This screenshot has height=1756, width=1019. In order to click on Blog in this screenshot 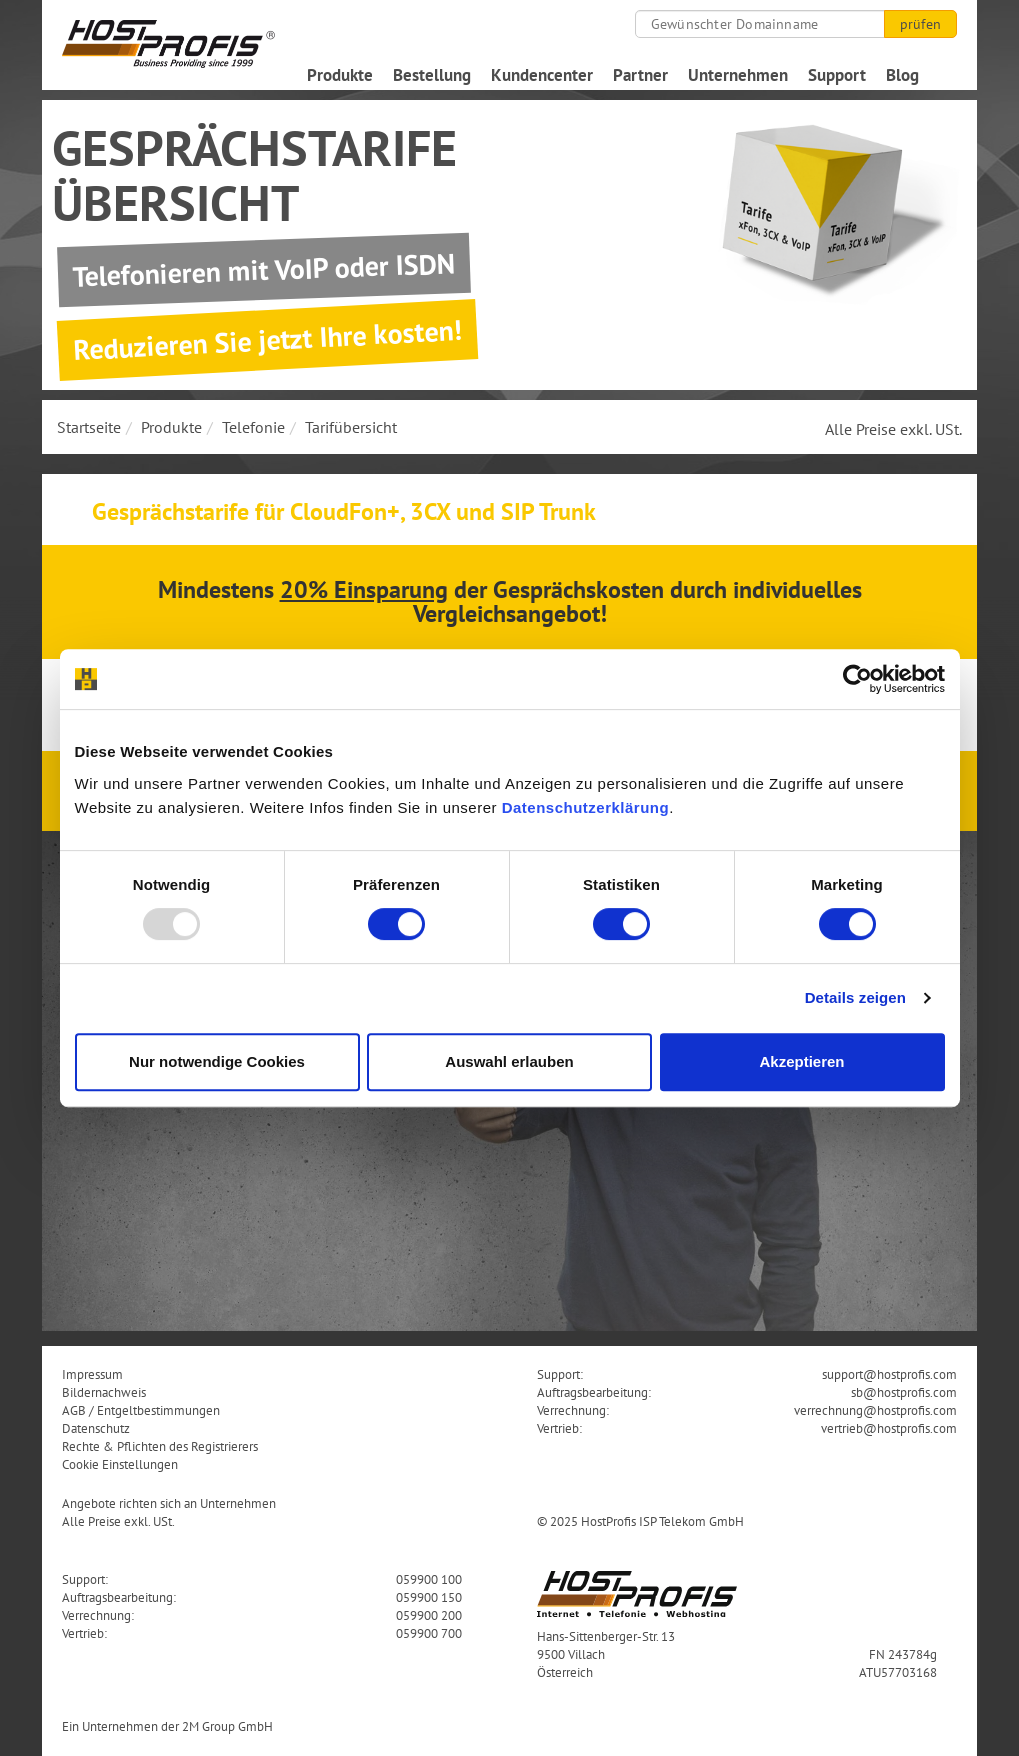, I will do `click(902, 75)`.